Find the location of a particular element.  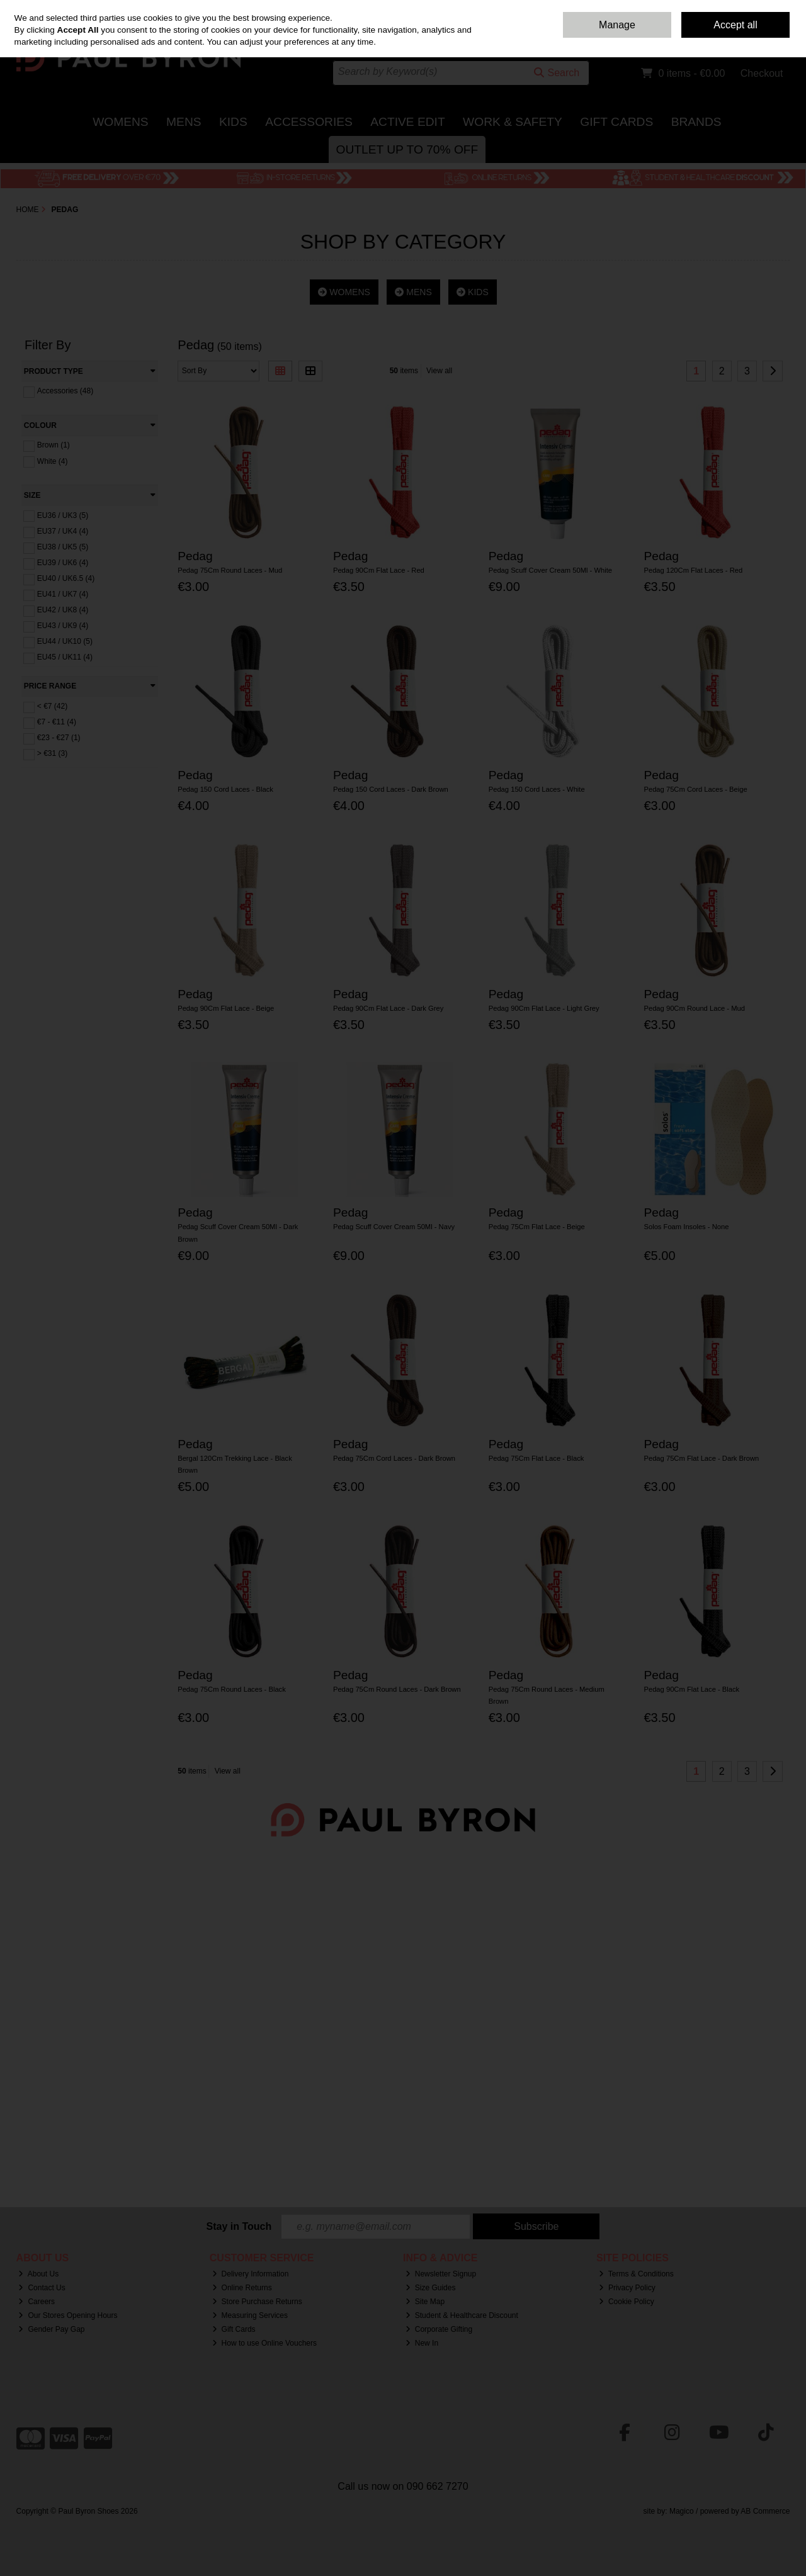

Accessories (48) is located at coordinates (65, 390).